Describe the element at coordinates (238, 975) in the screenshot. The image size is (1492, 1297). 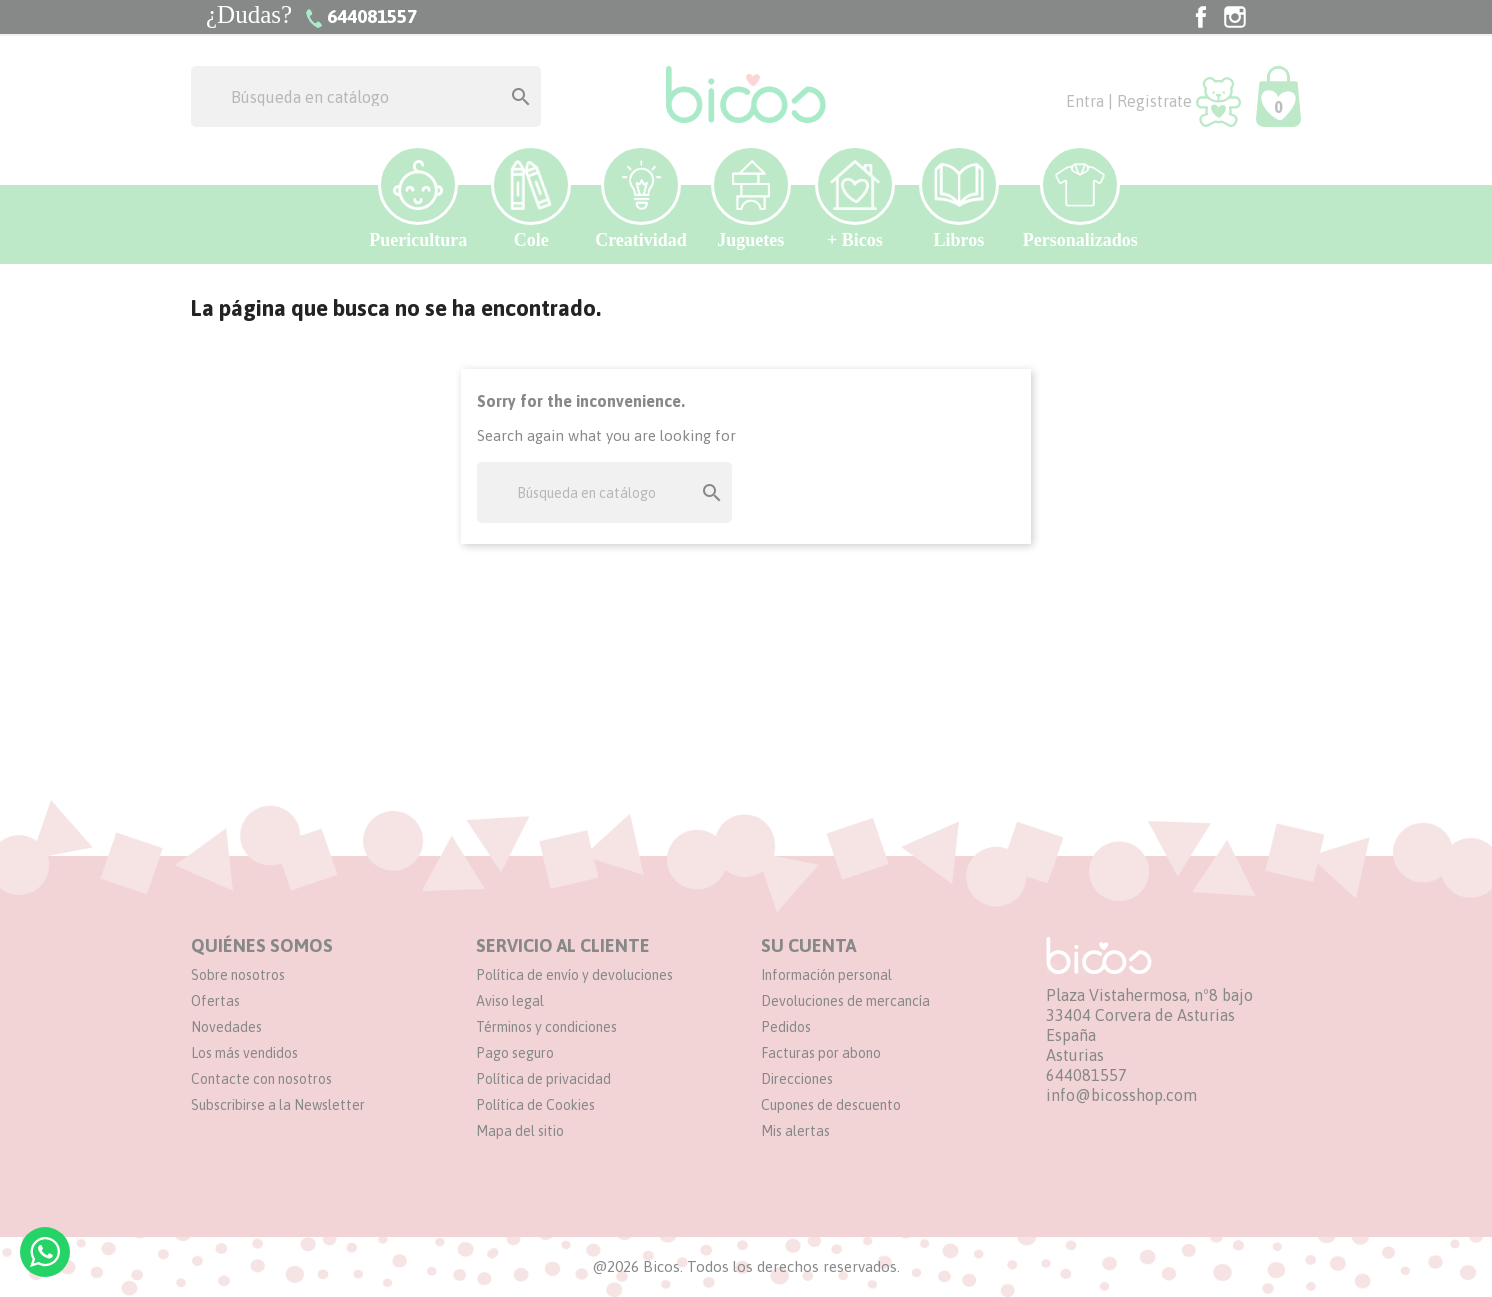
I see `Sobre nosotros` at that location.